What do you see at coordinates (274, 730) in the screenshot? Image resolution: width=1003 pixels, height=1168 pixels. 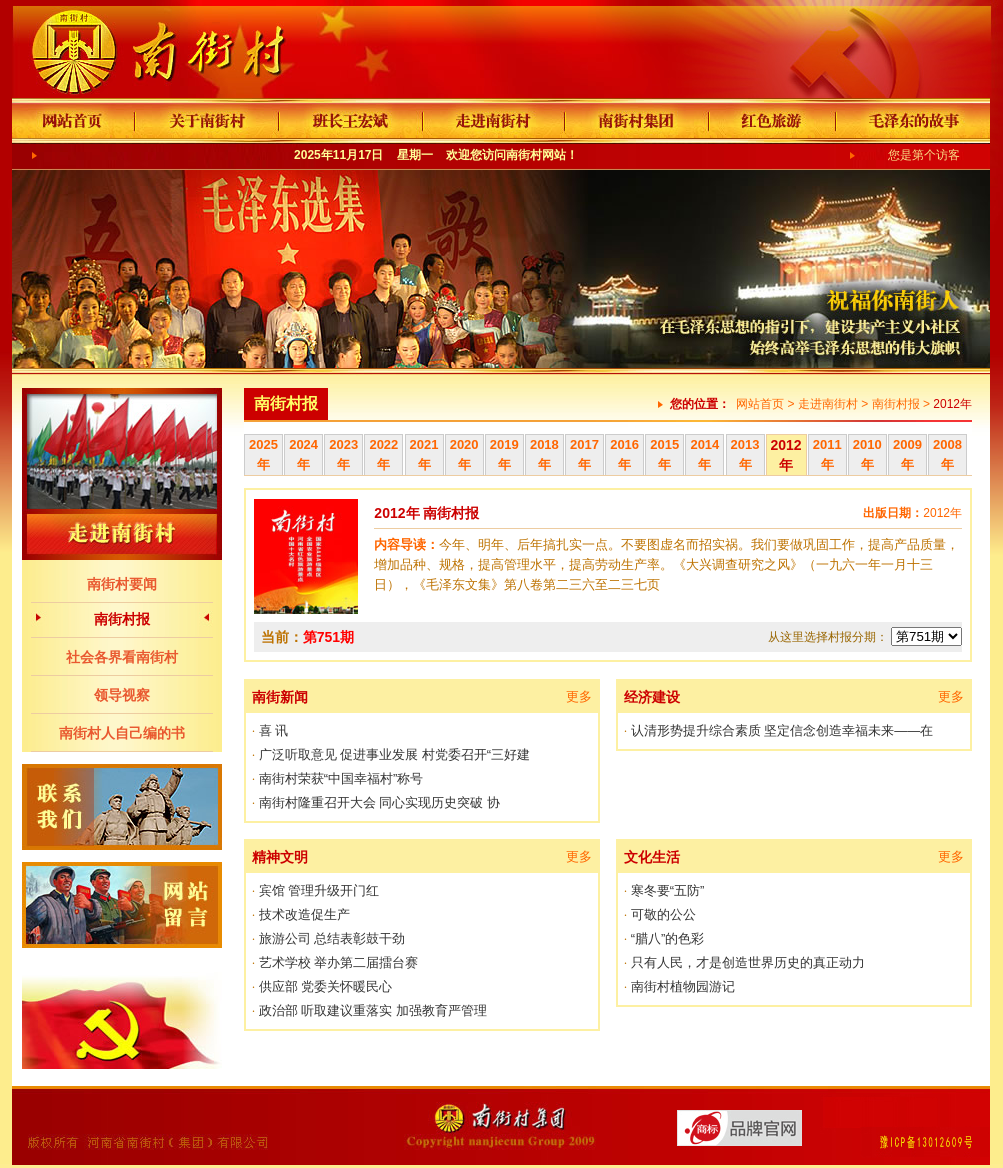 I see `喜 讯` at bounding box center [274, 730].